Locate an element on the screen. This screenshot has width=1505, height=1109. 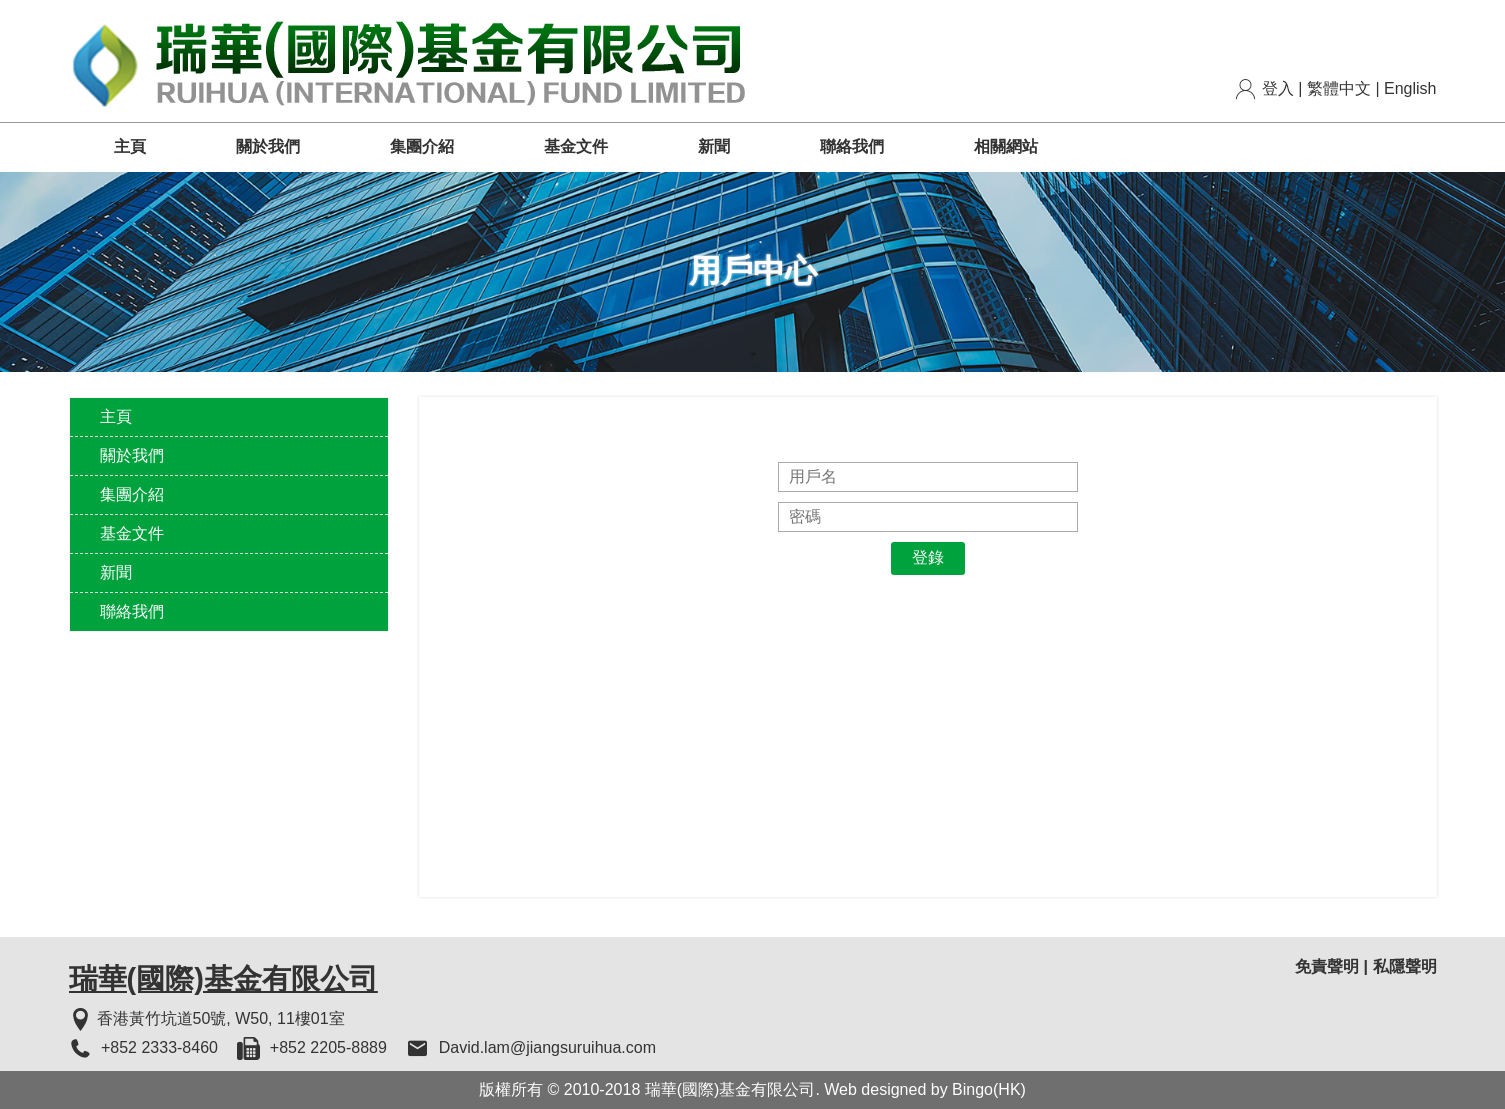
私隱聲明 is located at coordinates (1405, 966).